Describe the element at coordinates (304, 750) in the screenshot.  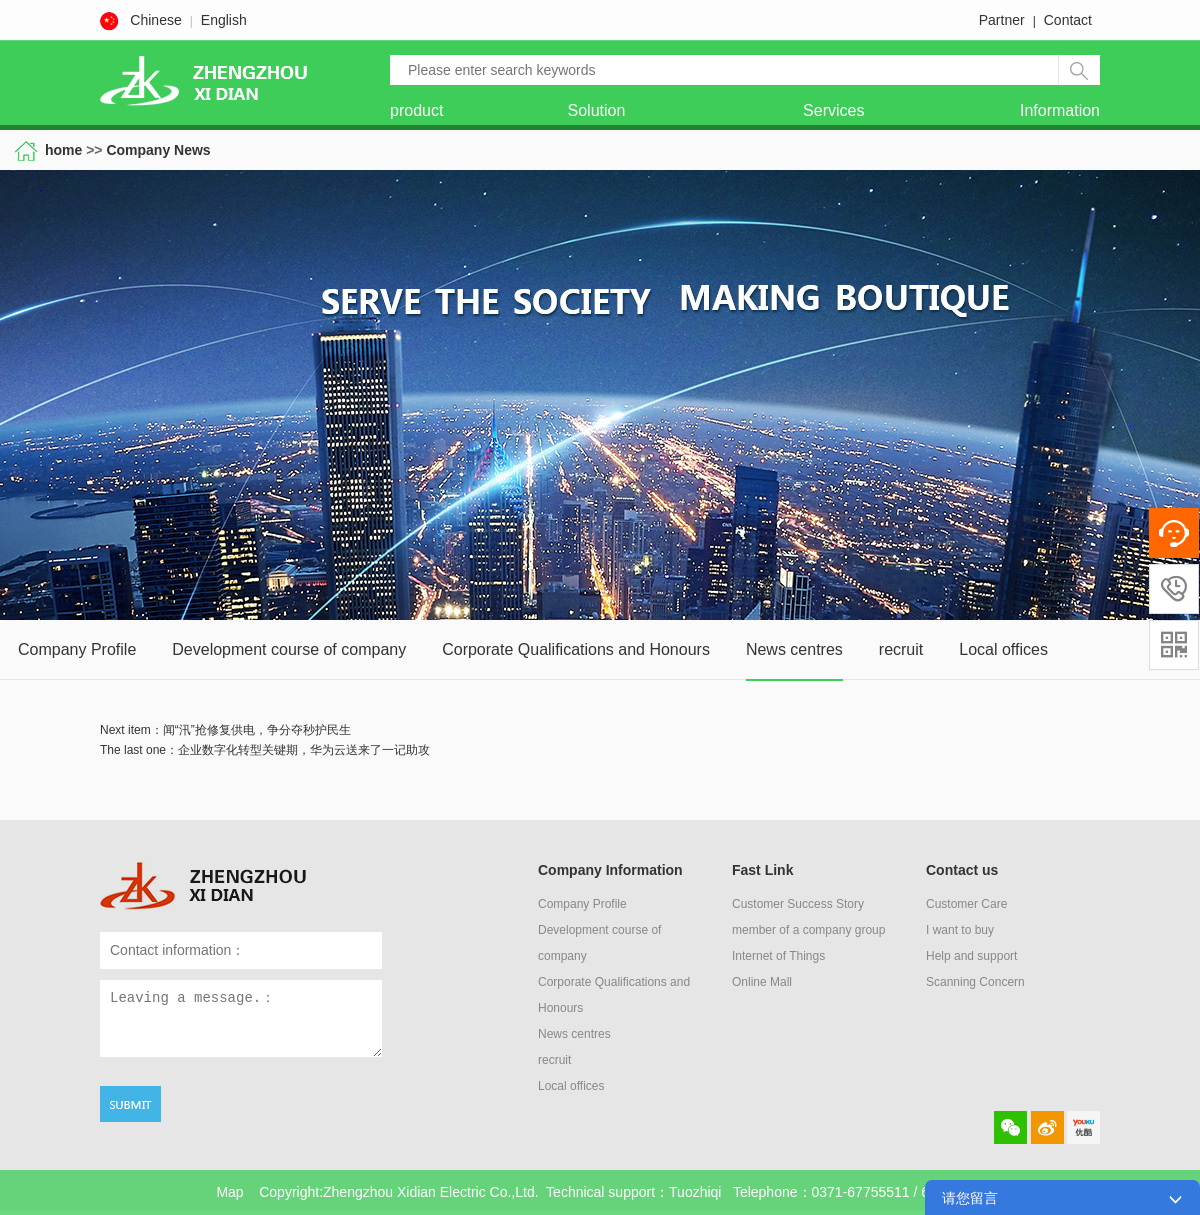
I see `企业数字化转型关键期，华为云送来了一记助攻` at that location.